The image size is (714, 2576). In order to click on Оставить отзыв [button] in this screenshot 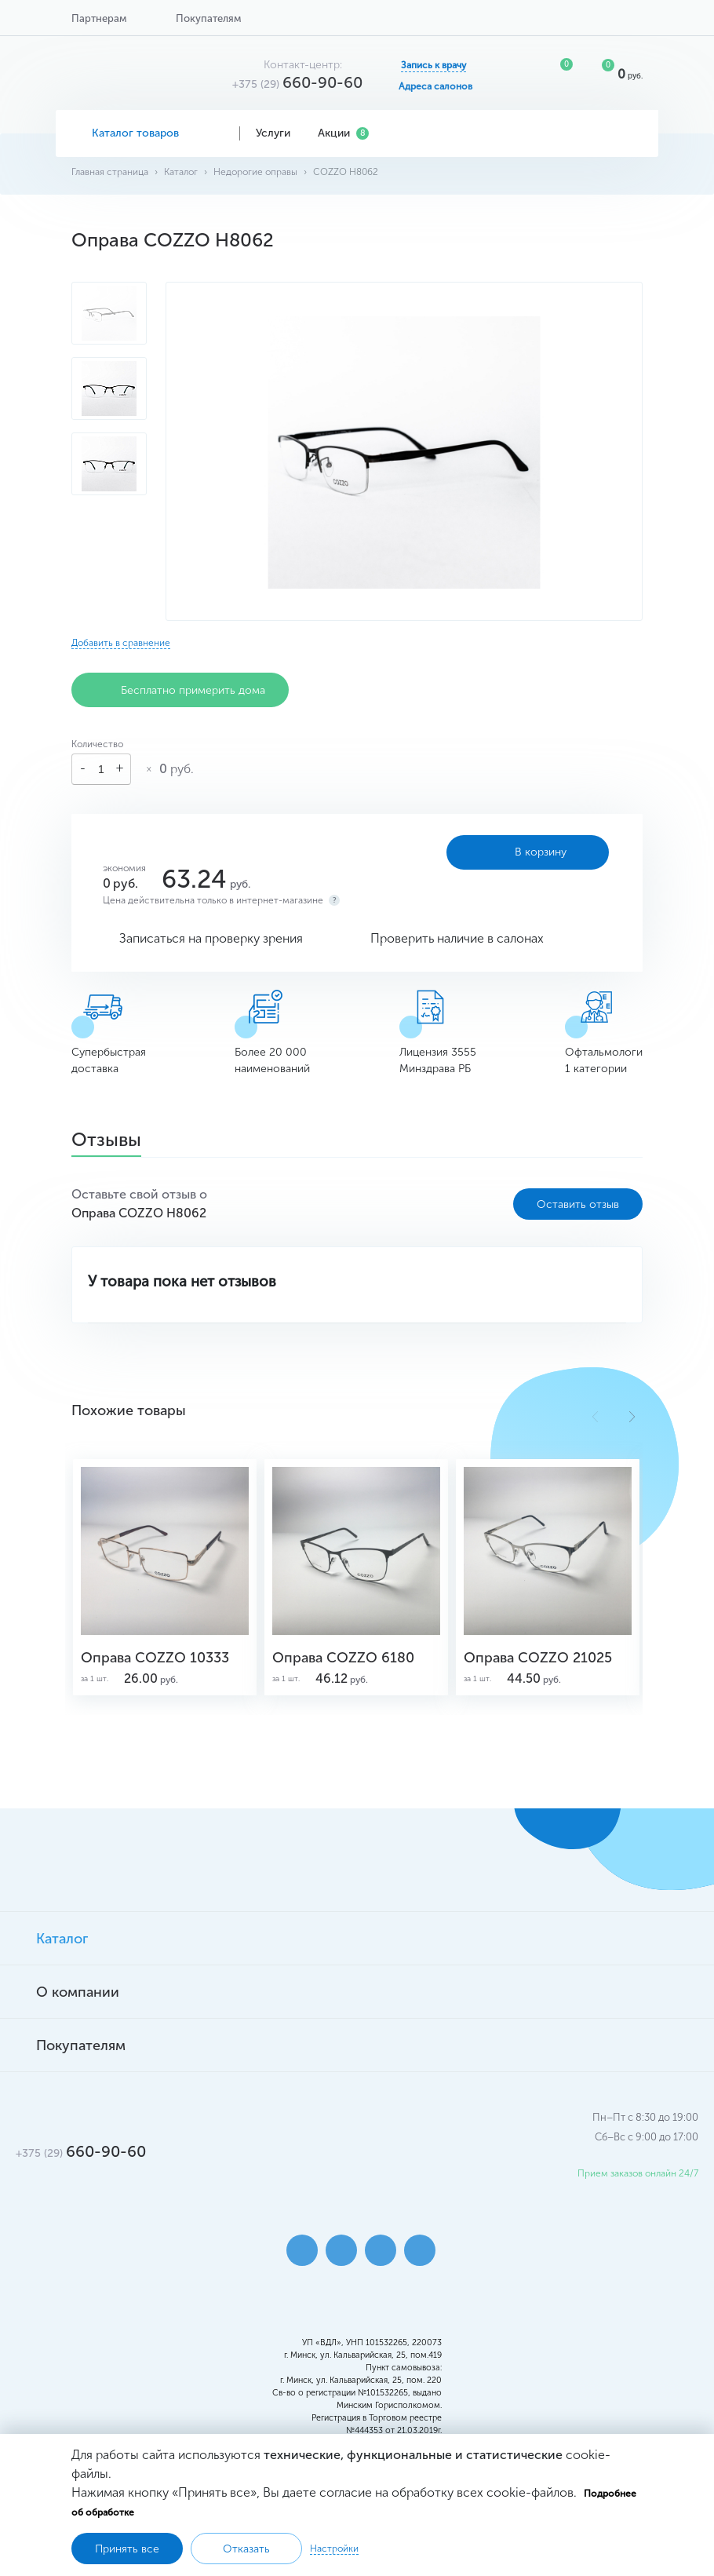, I will do `click(578, 1204)`.